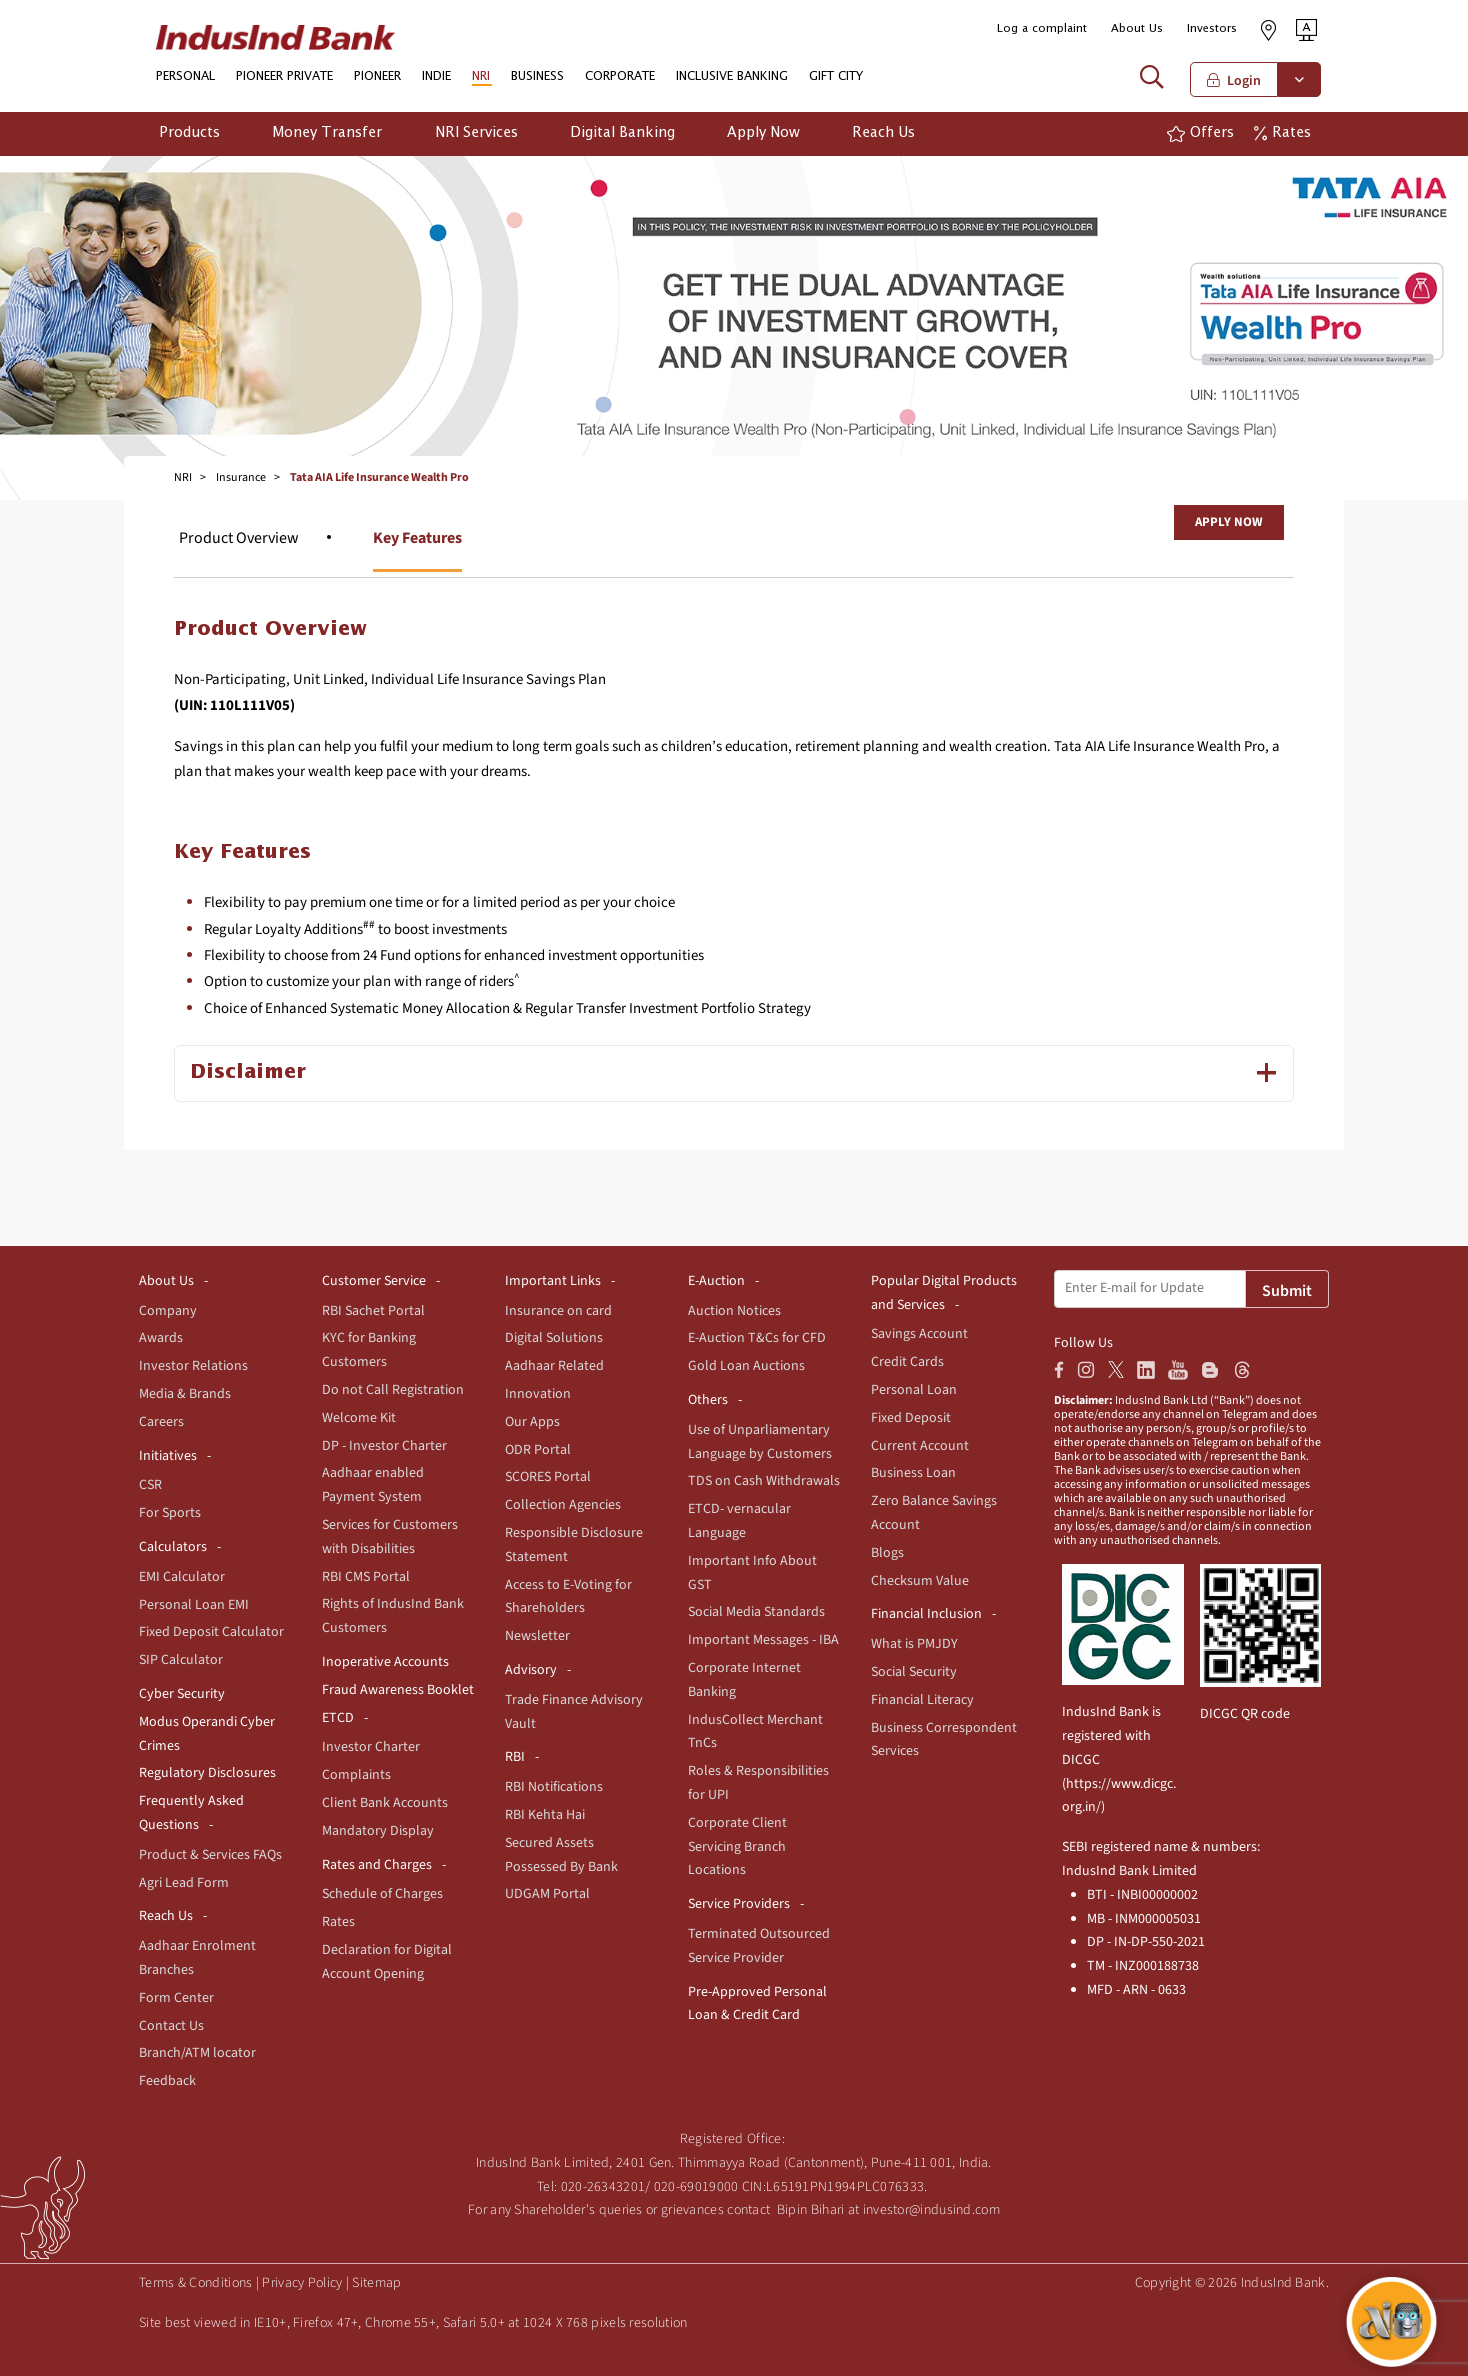 The width and height of the screenshot is (1468, 2376). What do you see at coordinates (883, 133) in the screenshot?
I see `Reach Us [button]` at bounding box center [883, 133].